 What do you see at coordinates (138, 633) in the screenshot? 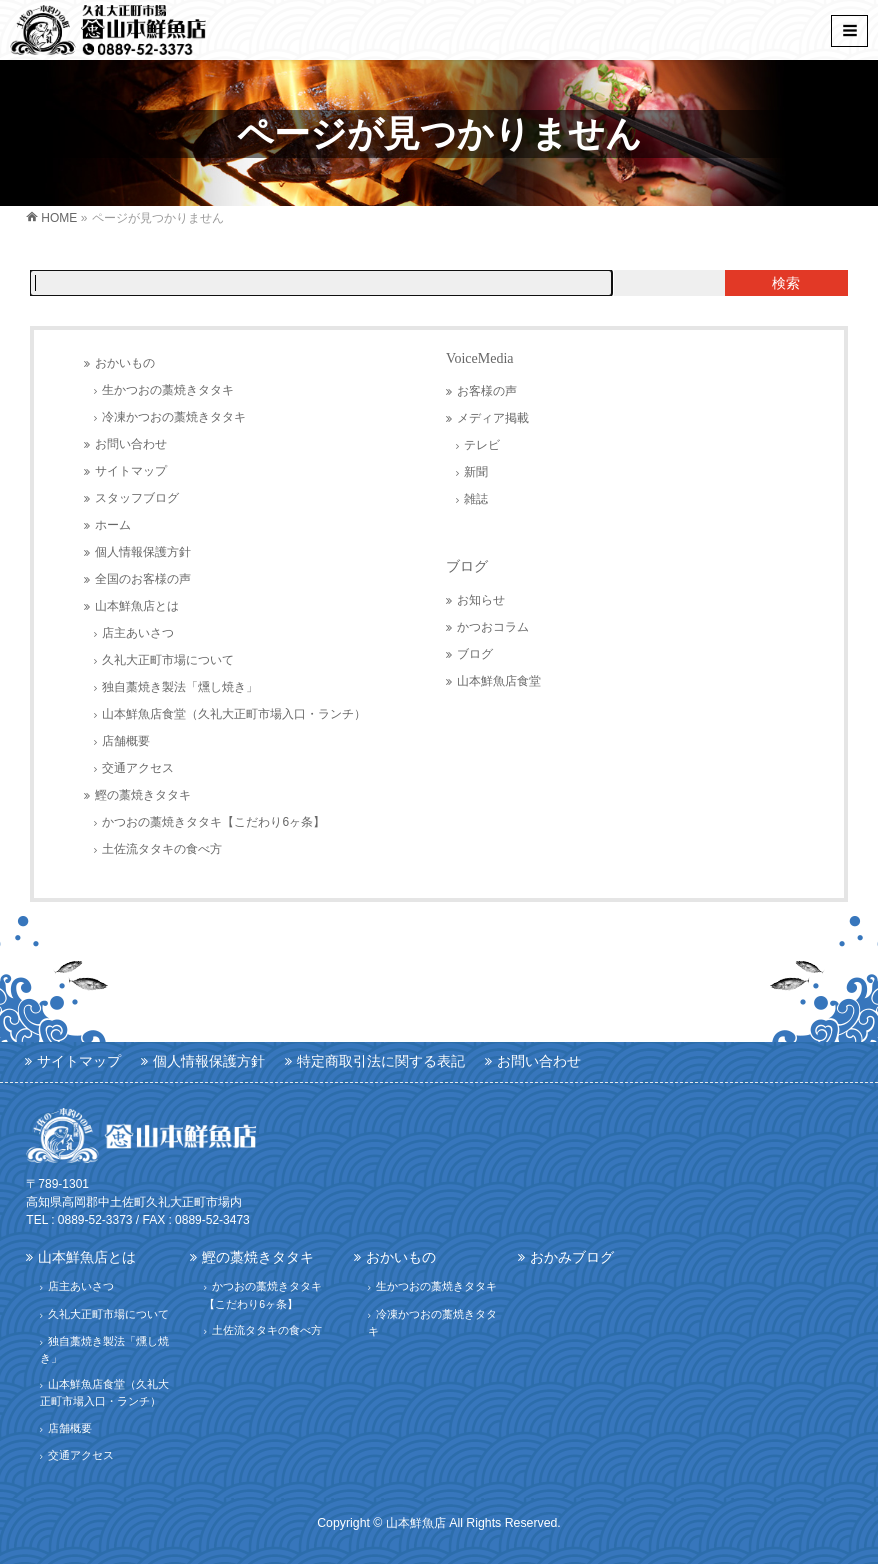
I see `店主あいさつ` at bounding box center [138, 633].